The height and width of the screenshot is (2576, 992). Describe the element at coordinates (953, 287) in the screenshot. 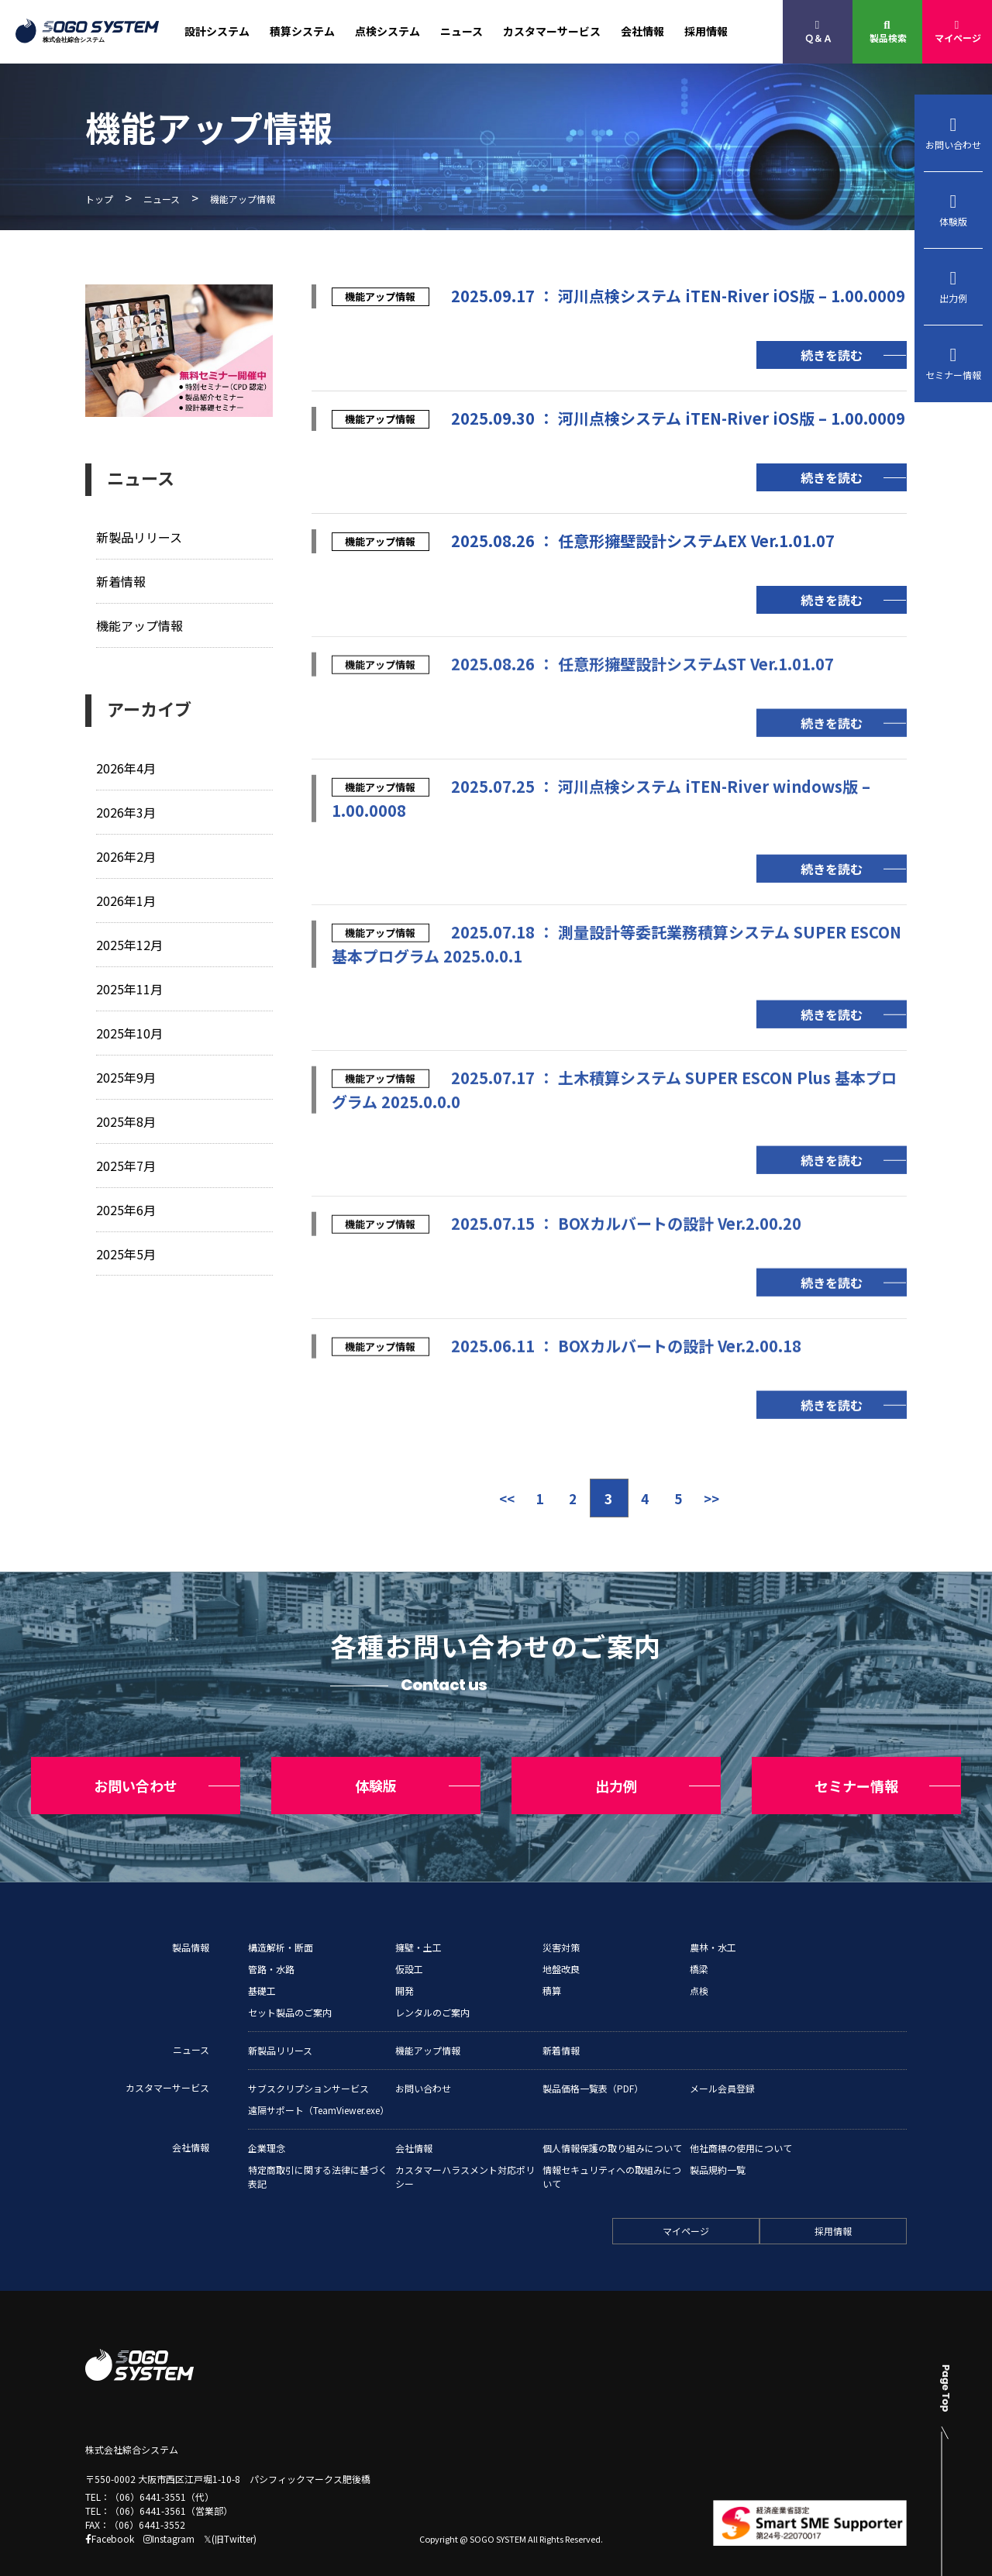

I see `出力例` at that location.